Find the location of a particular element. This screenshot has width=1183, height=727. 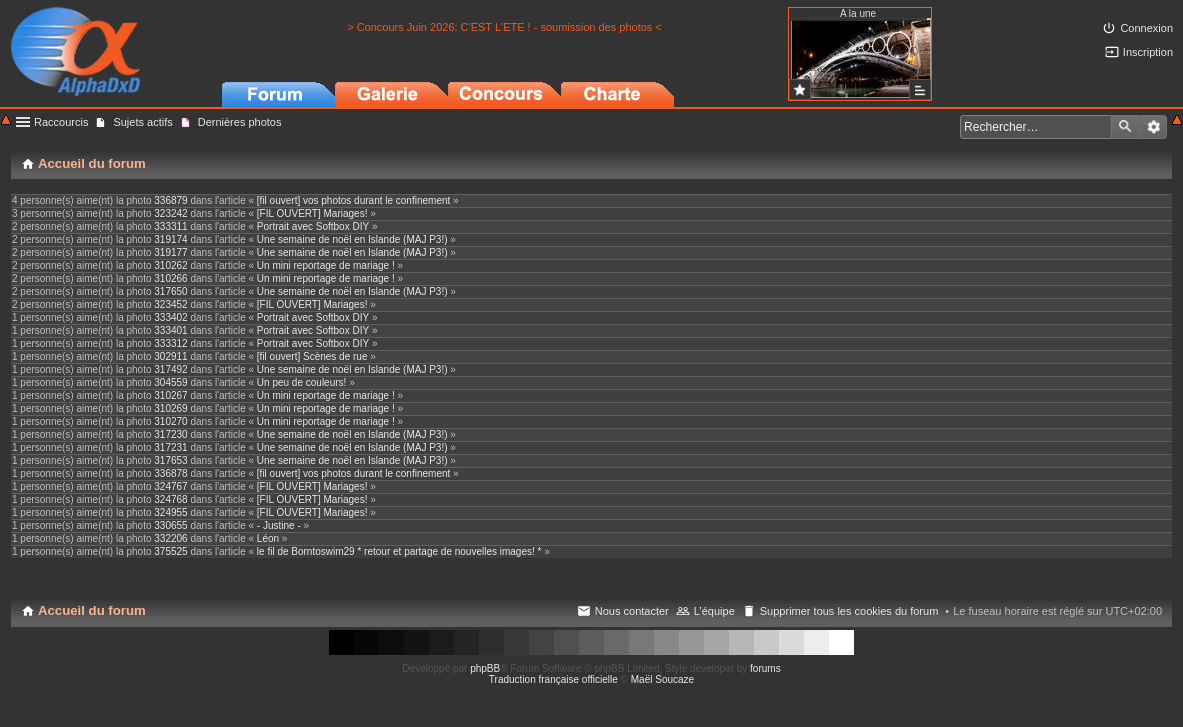

324768 is located at coordinates (170, 499).